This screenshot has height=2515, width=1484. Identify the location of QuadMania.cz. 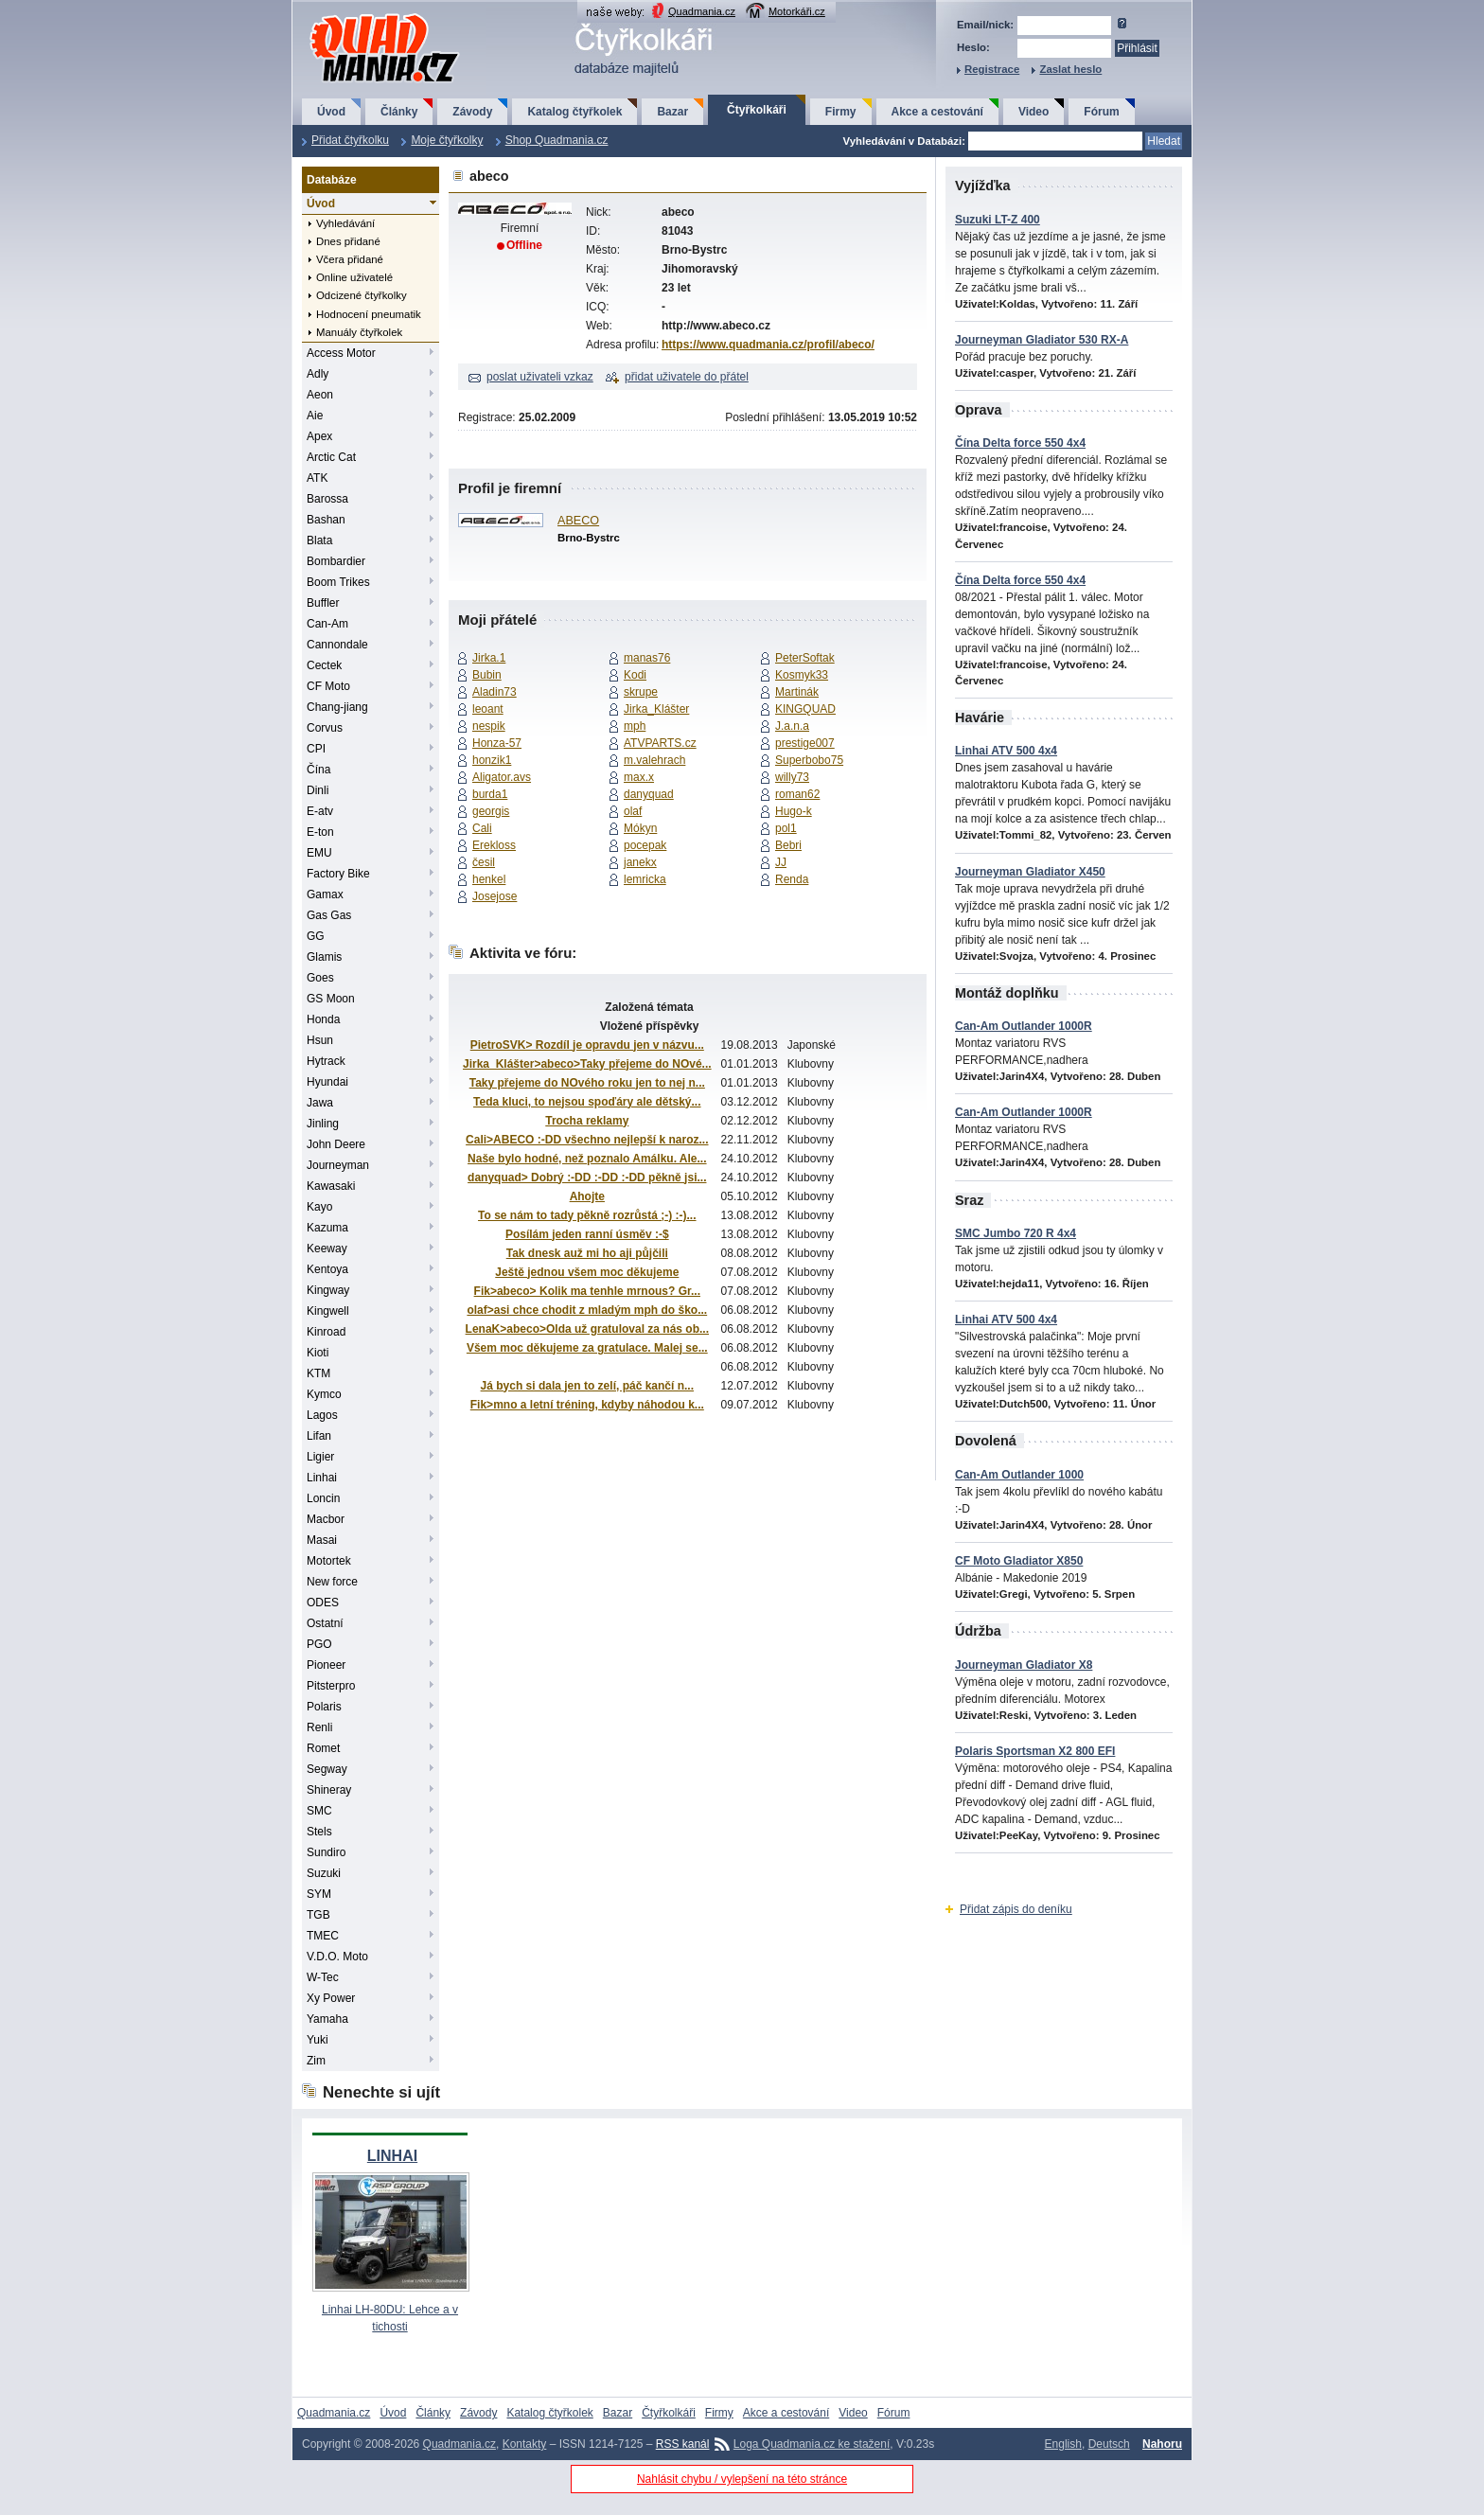
(361, 15).